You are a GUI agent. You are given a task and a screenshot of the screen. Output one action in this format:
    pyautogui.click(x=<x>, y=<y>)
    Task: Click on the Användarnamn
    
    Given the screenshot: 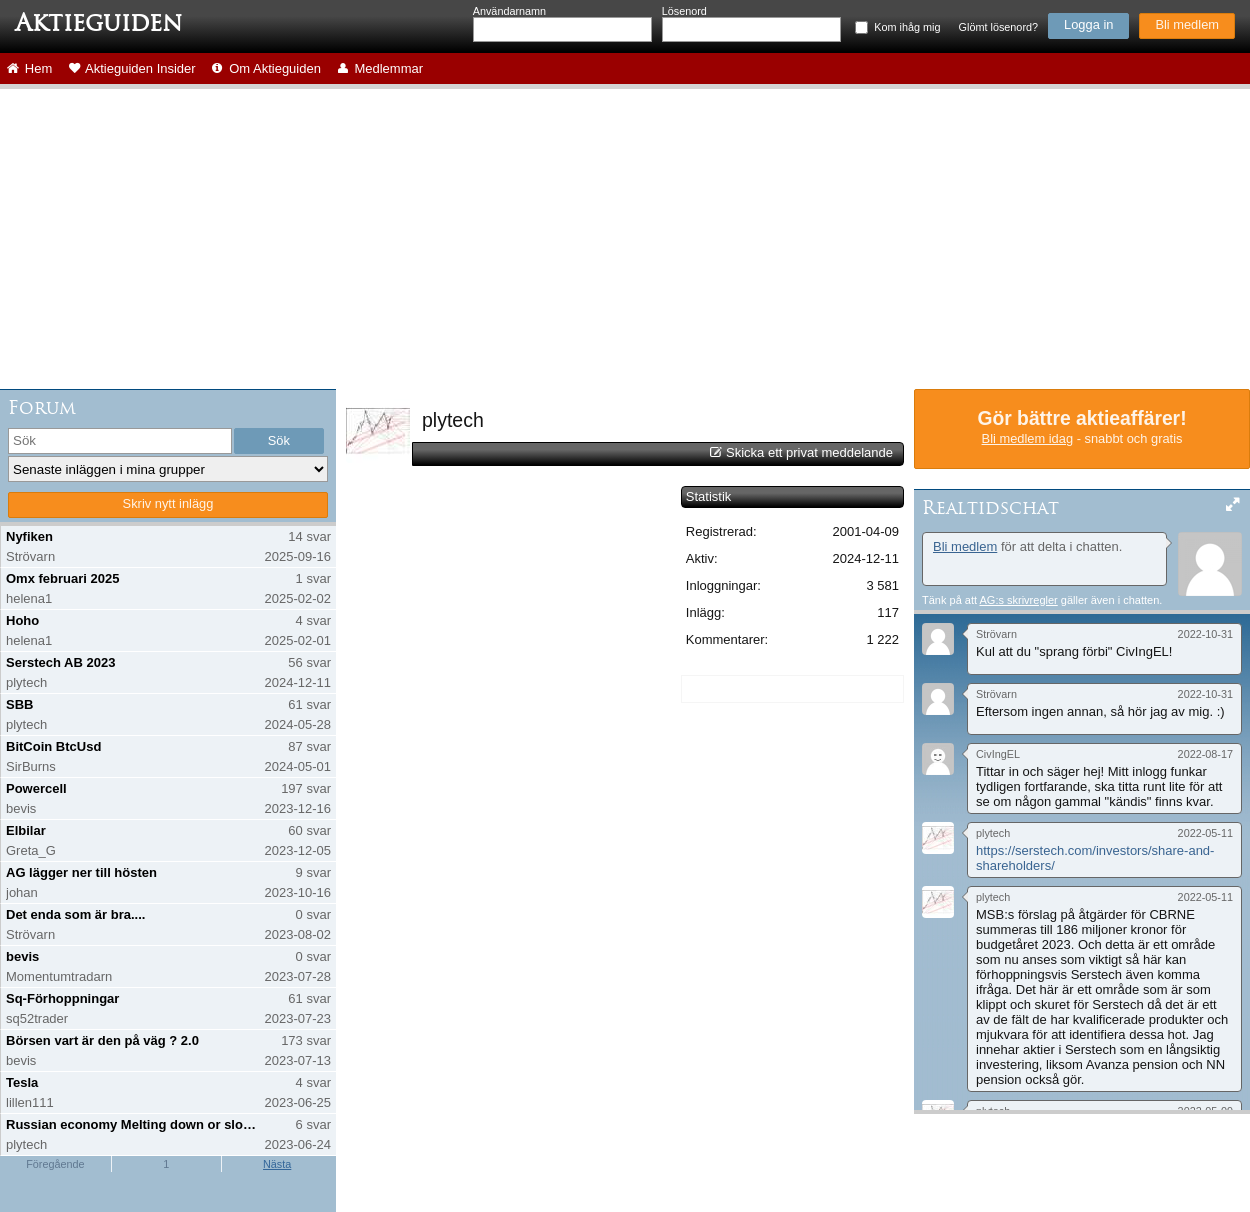 What is the action you would take?
    pyautogui.click(x=509, y=11)
    